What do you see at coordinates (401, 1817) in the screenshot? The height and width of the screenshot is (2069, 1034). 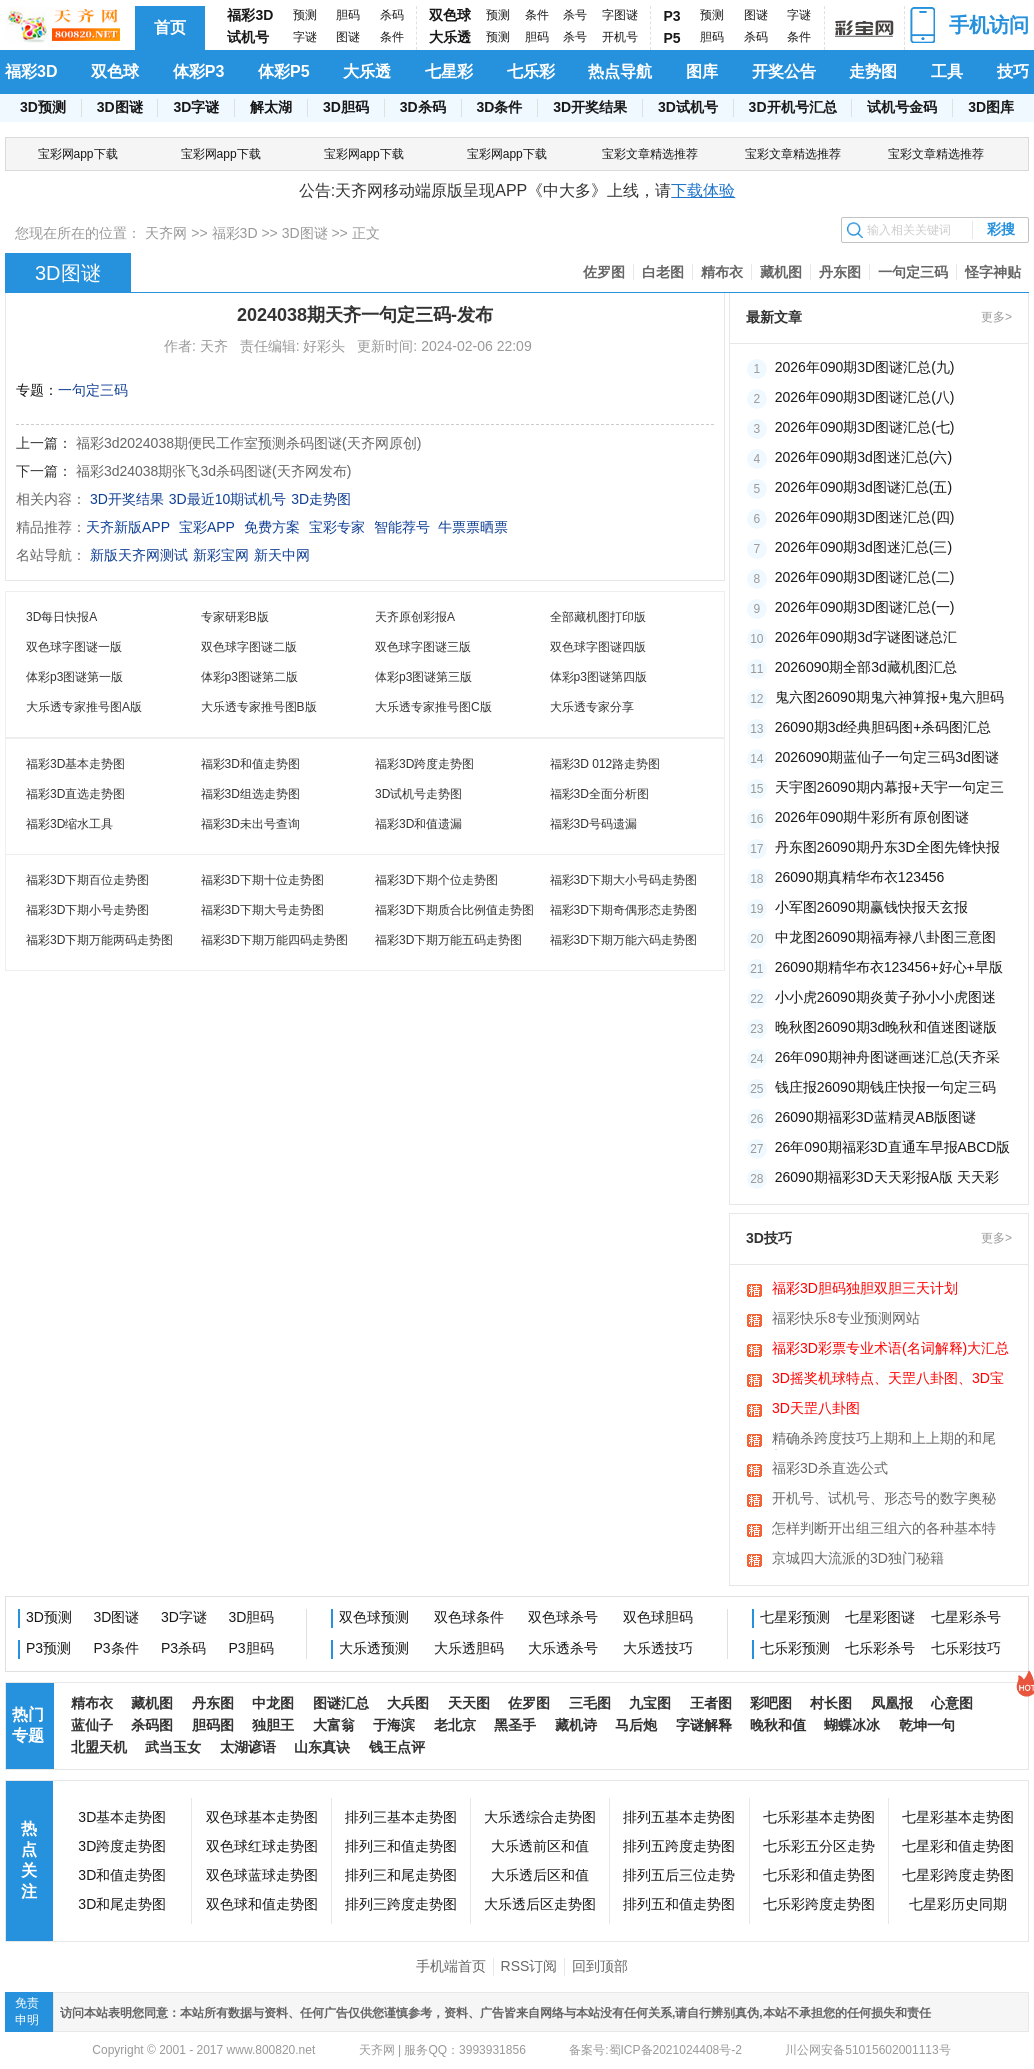 I see `排列三基本走势图` at bounding box center [401, 1817].